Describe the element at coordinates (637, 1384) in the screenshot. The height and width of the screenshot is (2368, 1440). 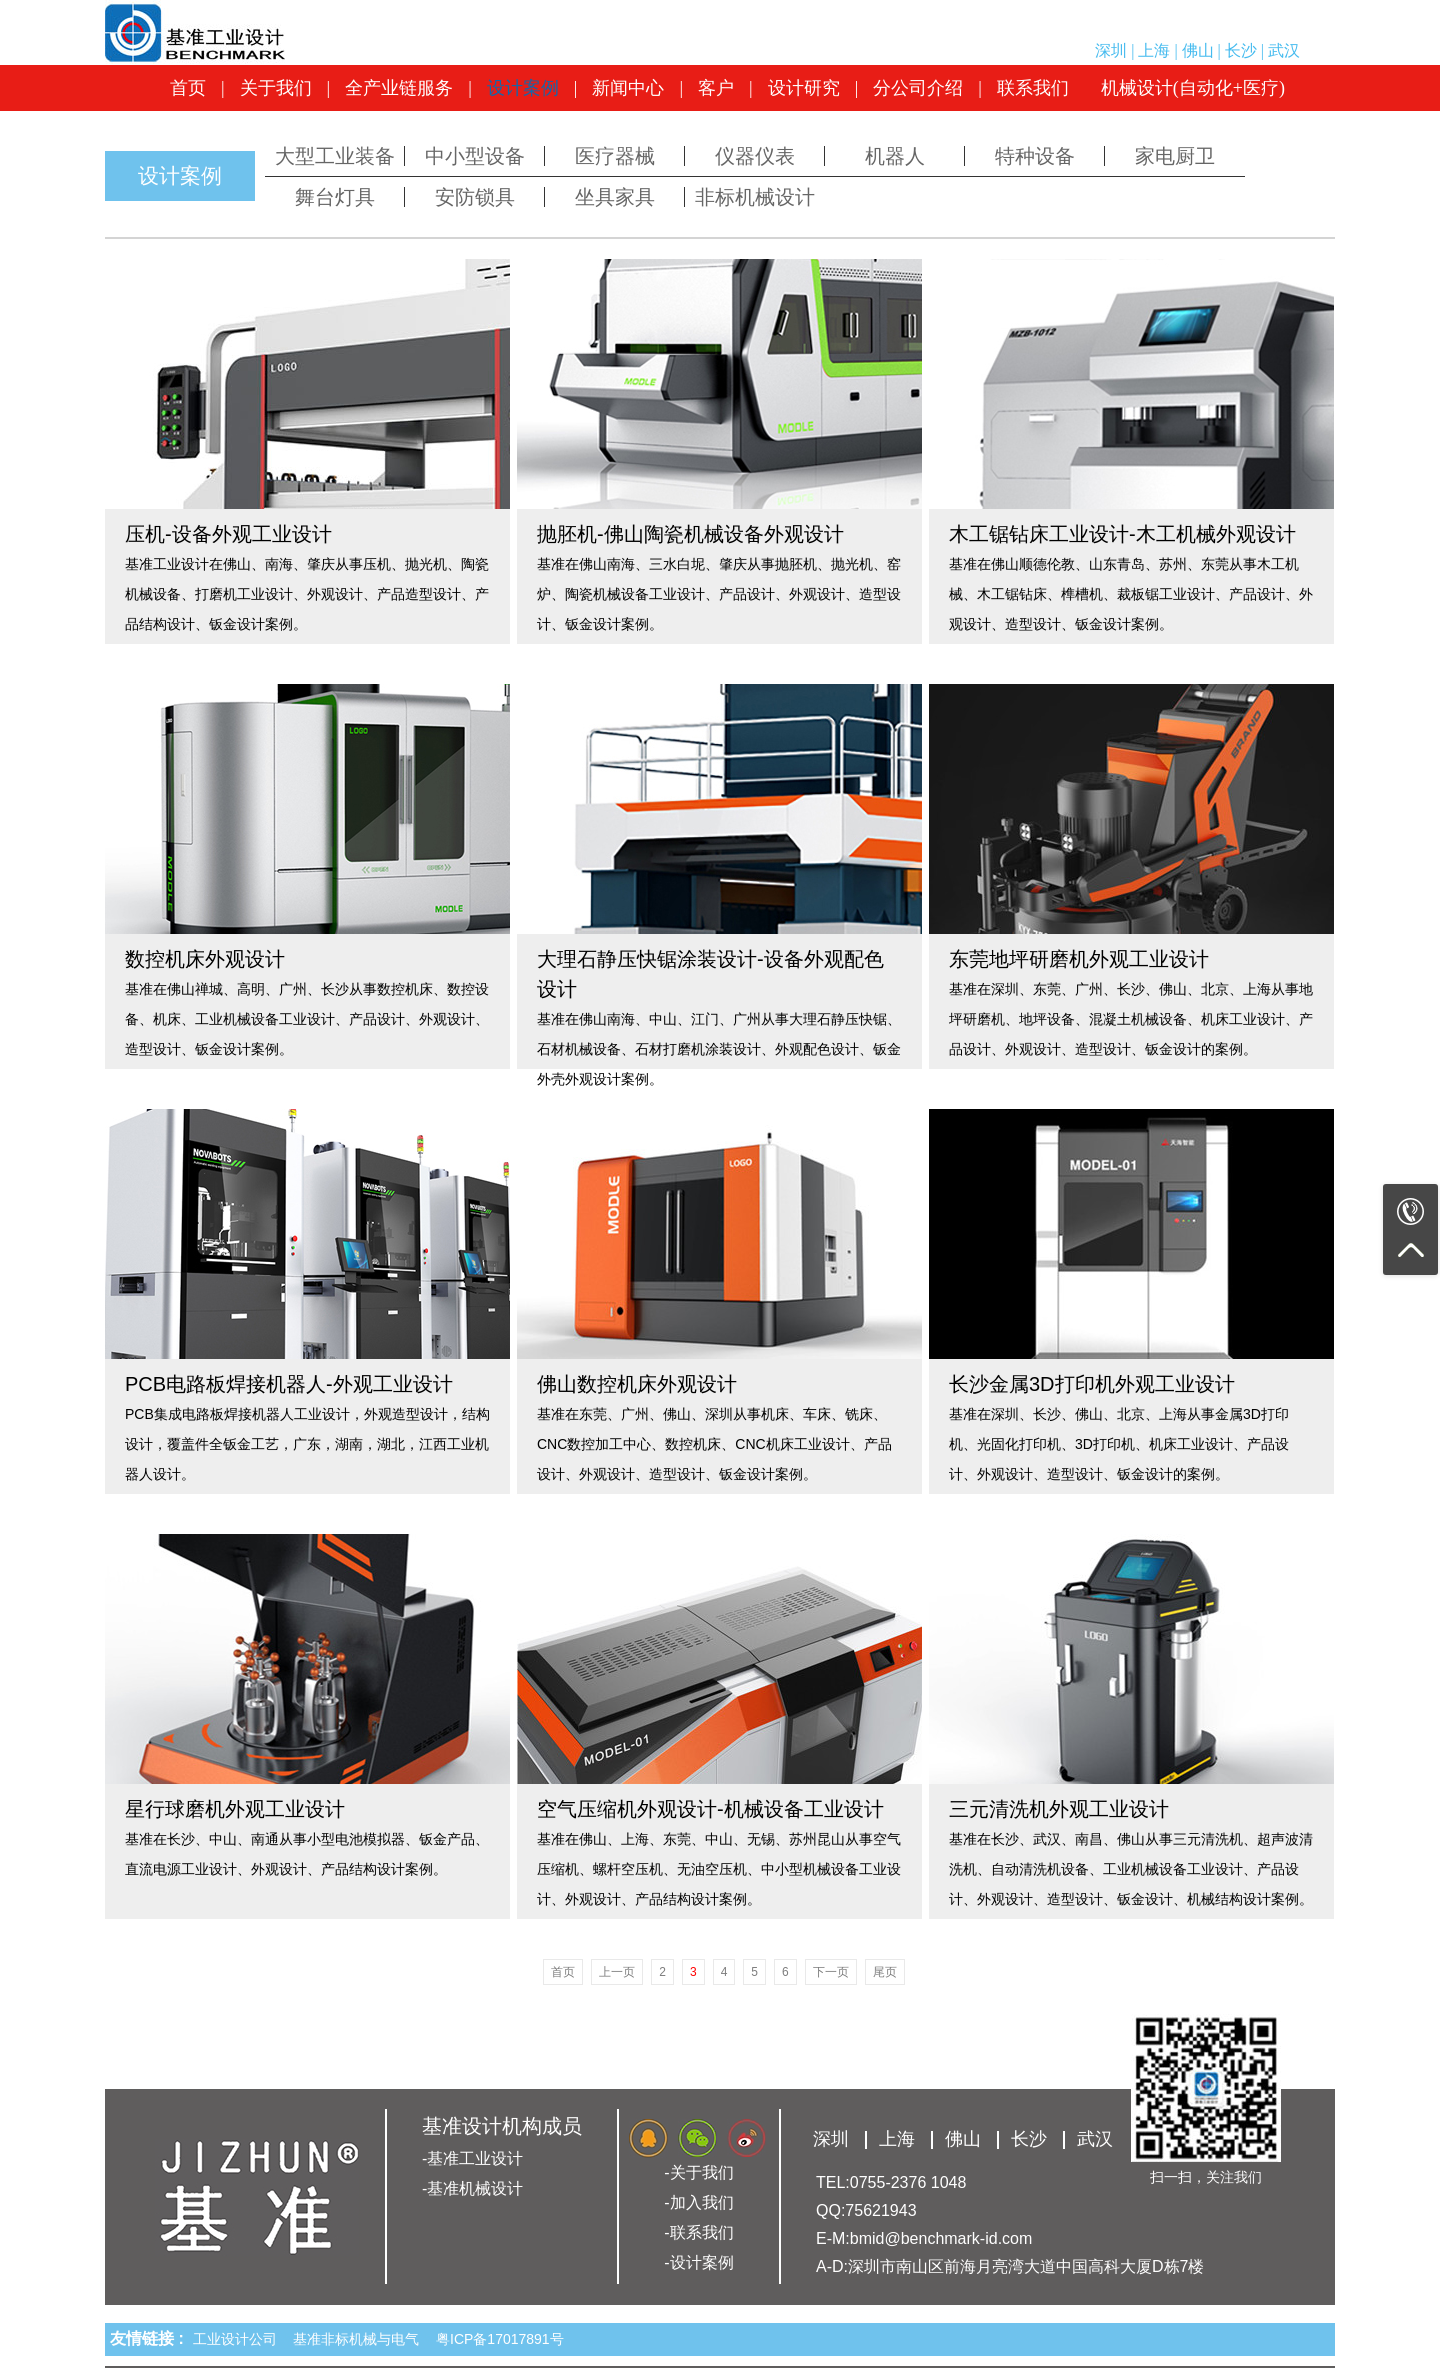
I see `佛山数控机床外观设计` at that location.